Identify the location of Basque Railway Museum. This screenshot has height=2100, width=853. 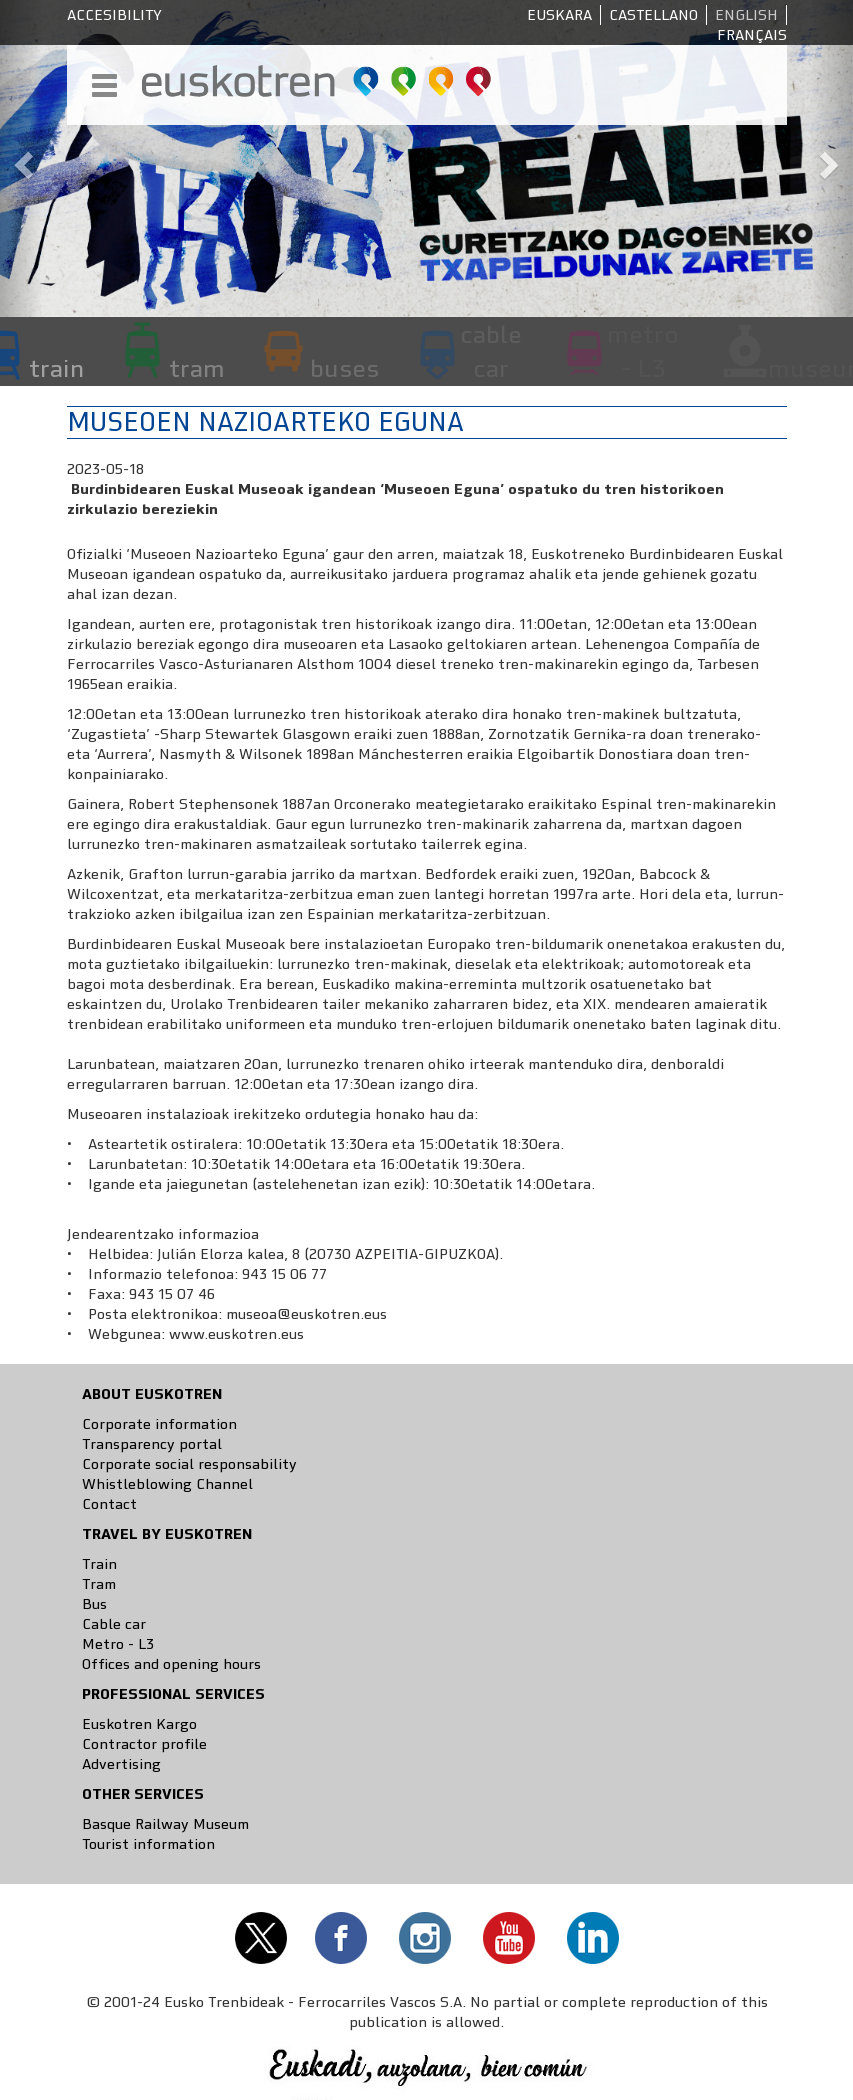
(165, 1824).